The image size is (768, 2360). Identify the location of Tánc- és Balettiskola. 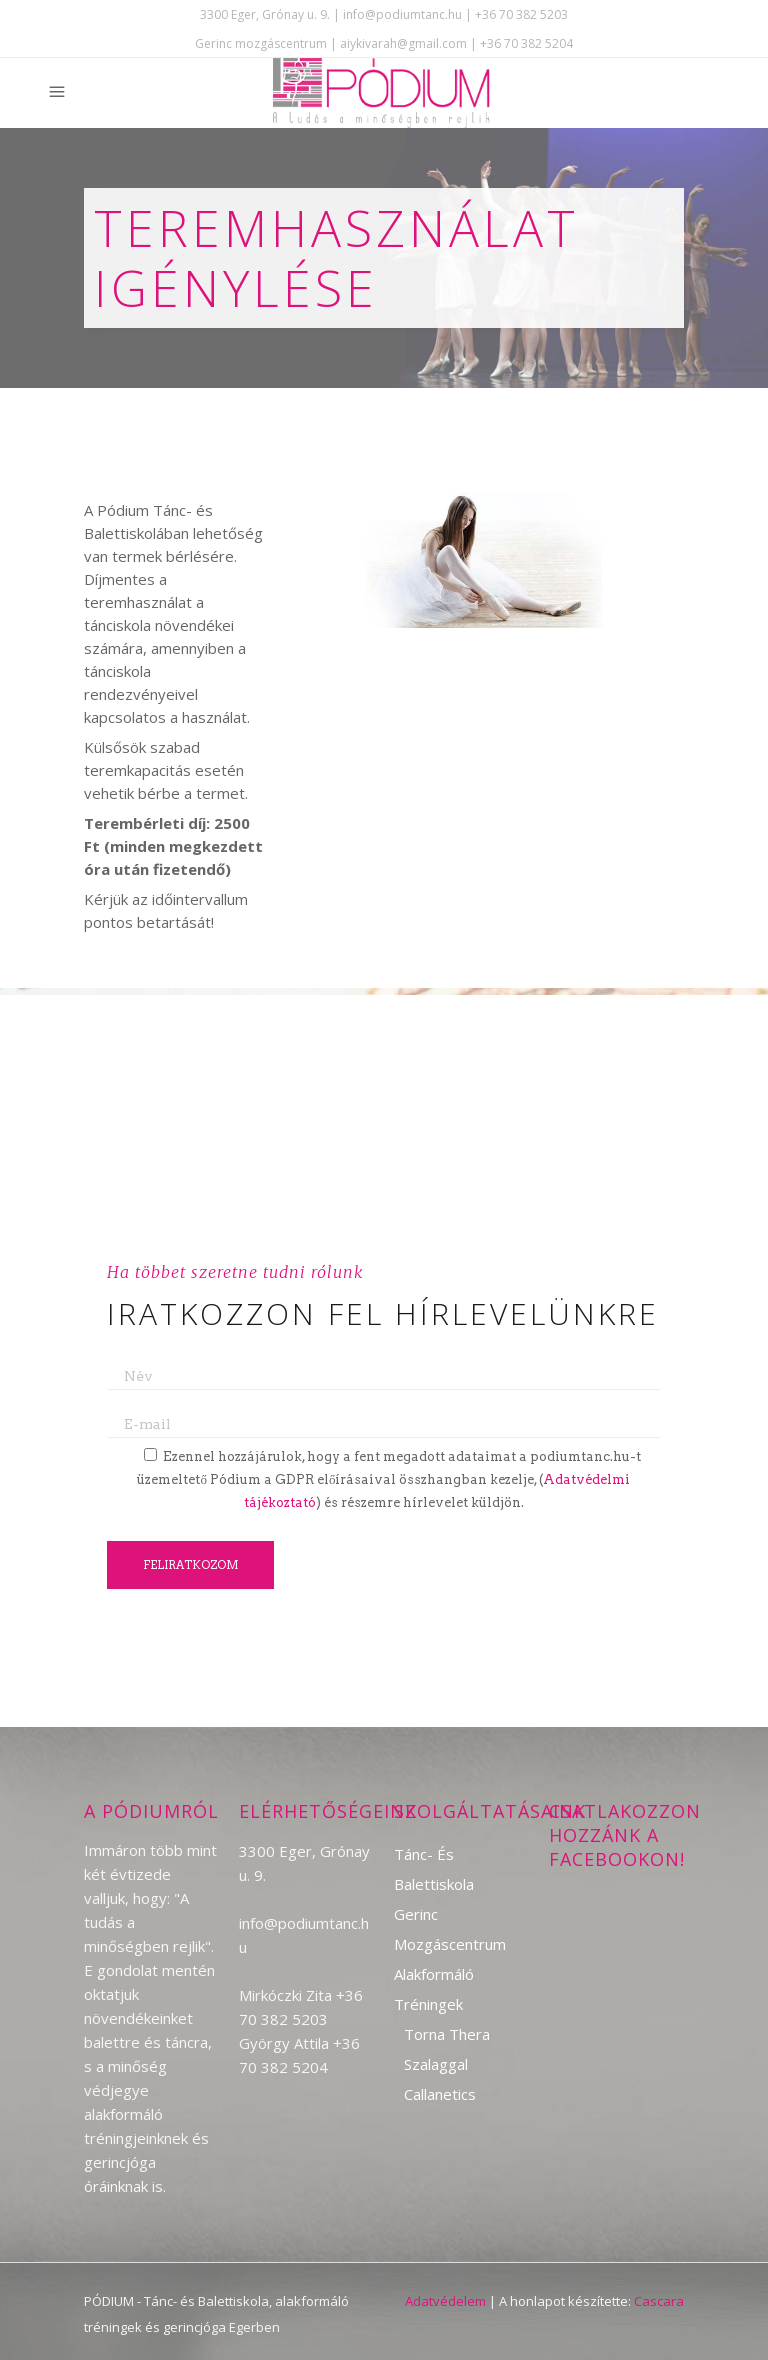
(434, 1869).